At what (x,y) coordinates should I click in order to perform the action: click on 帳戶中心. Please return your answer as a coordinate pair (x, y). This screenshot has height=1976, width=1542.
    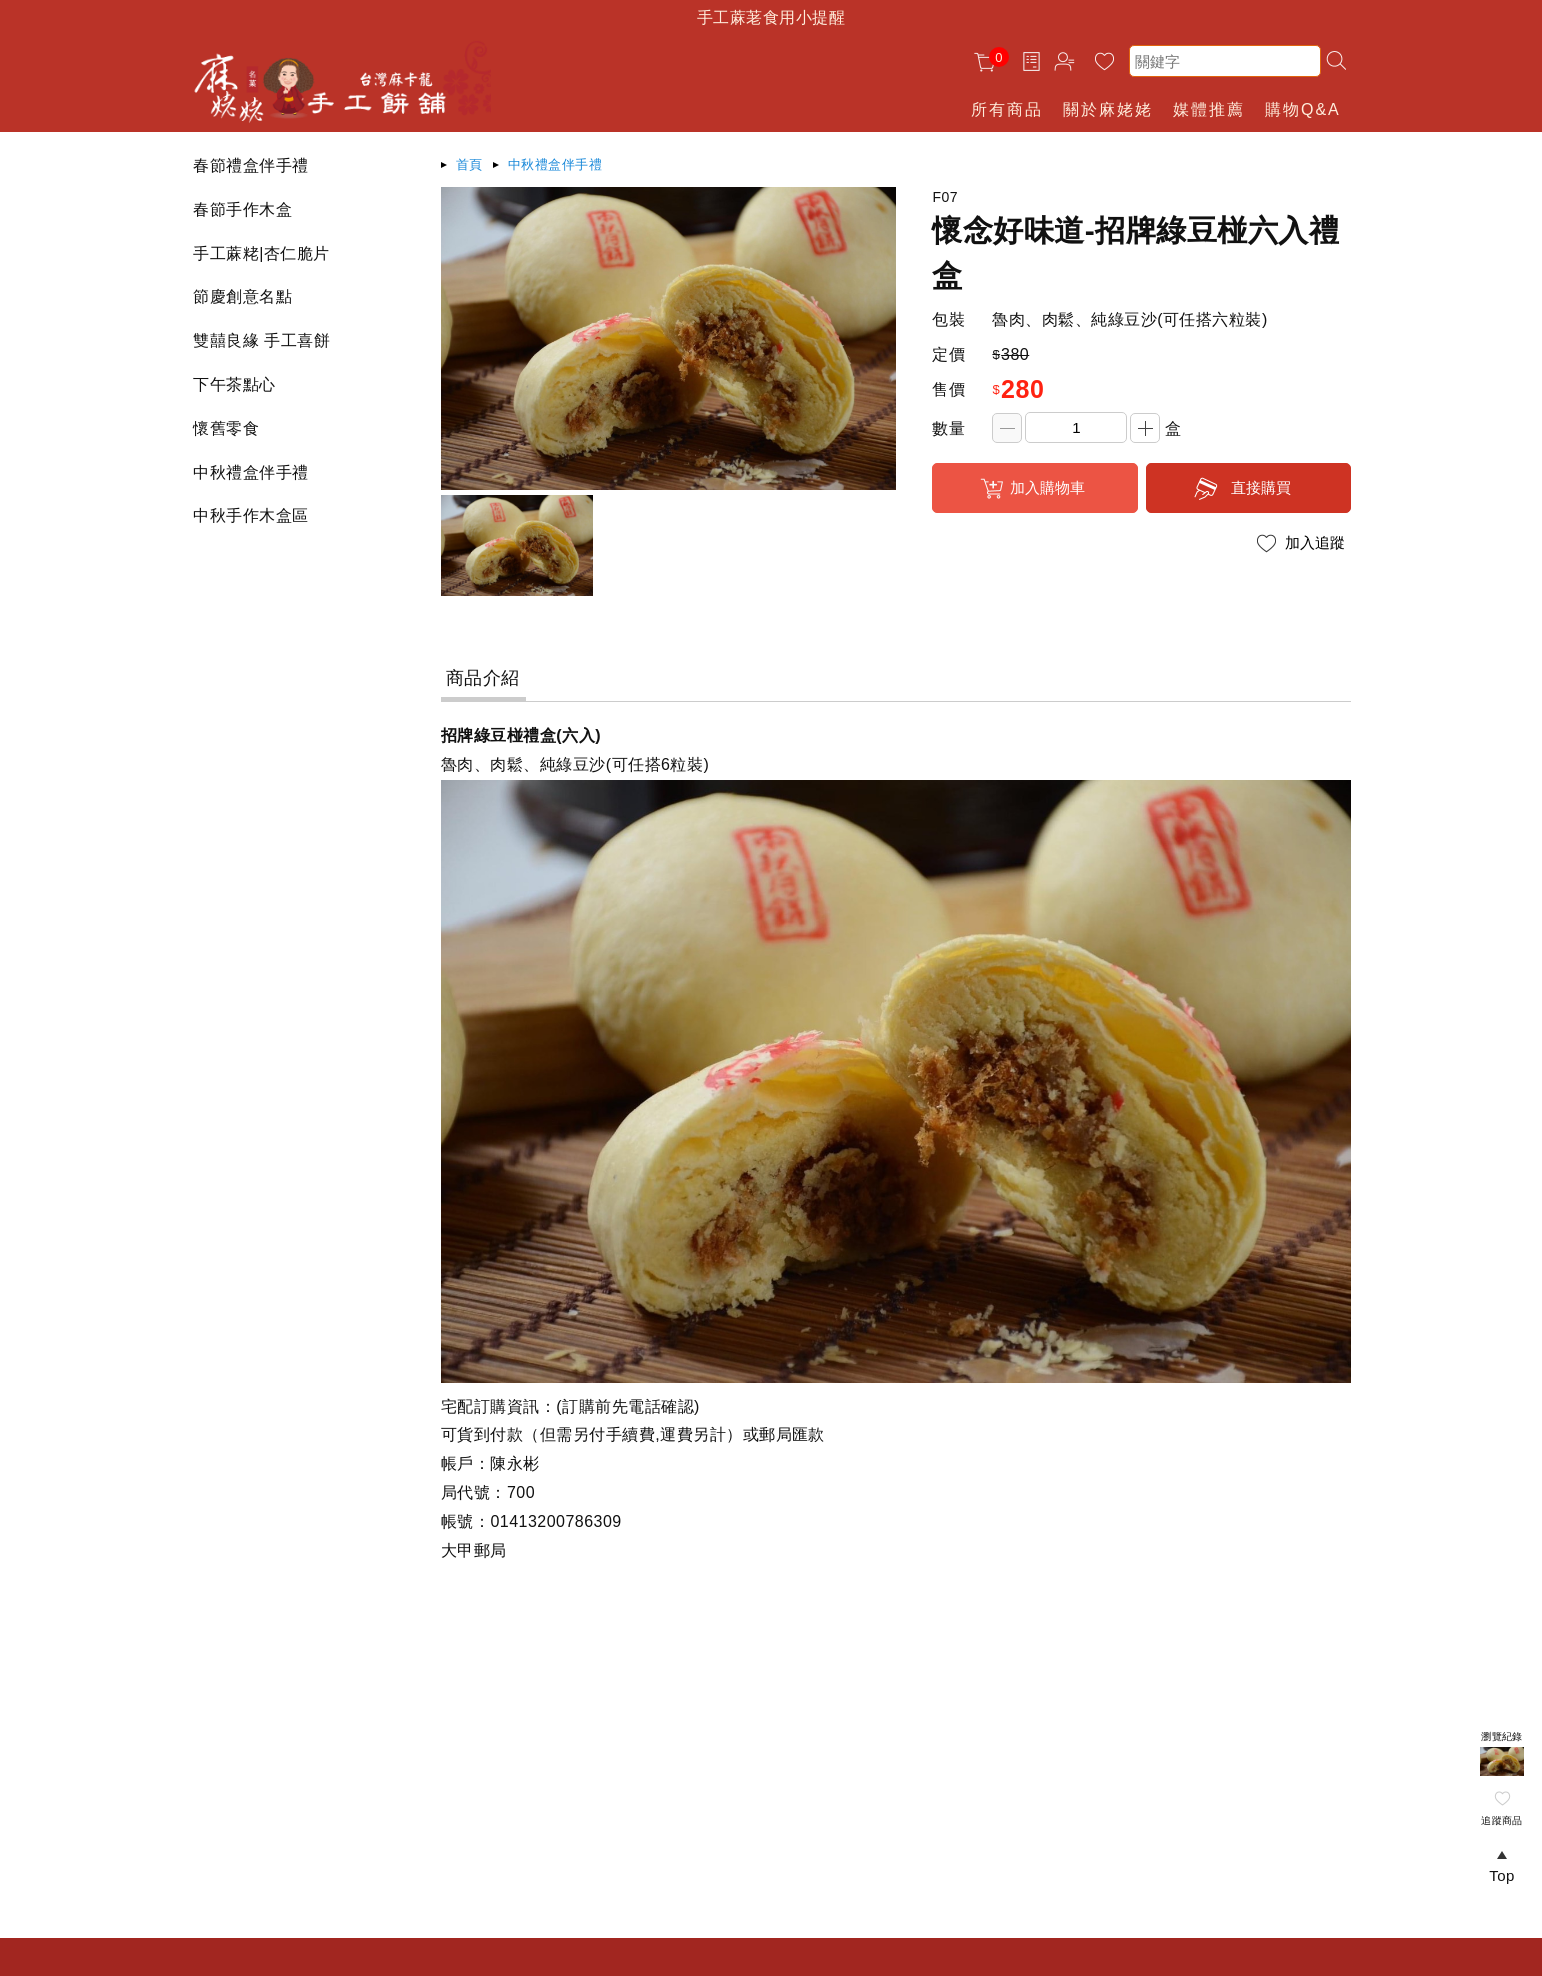
    Looking at the image, I should click on (1067, 64).